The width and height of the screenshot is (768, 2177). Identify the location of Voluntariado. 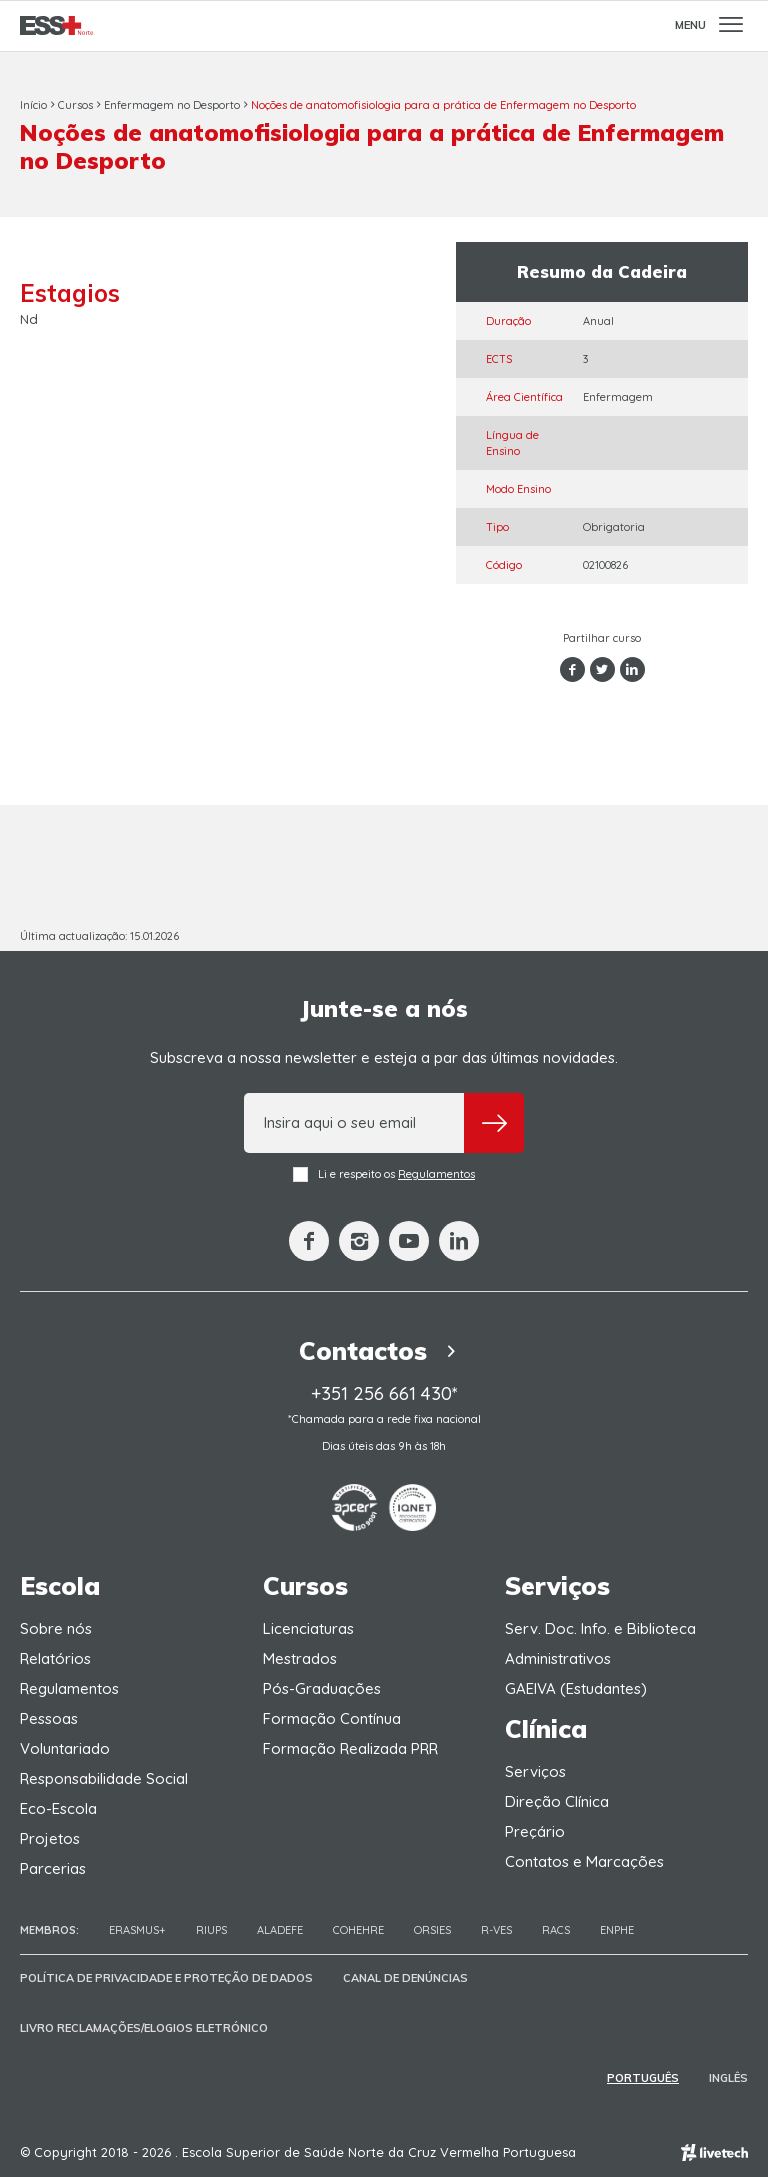
(65, 1748).